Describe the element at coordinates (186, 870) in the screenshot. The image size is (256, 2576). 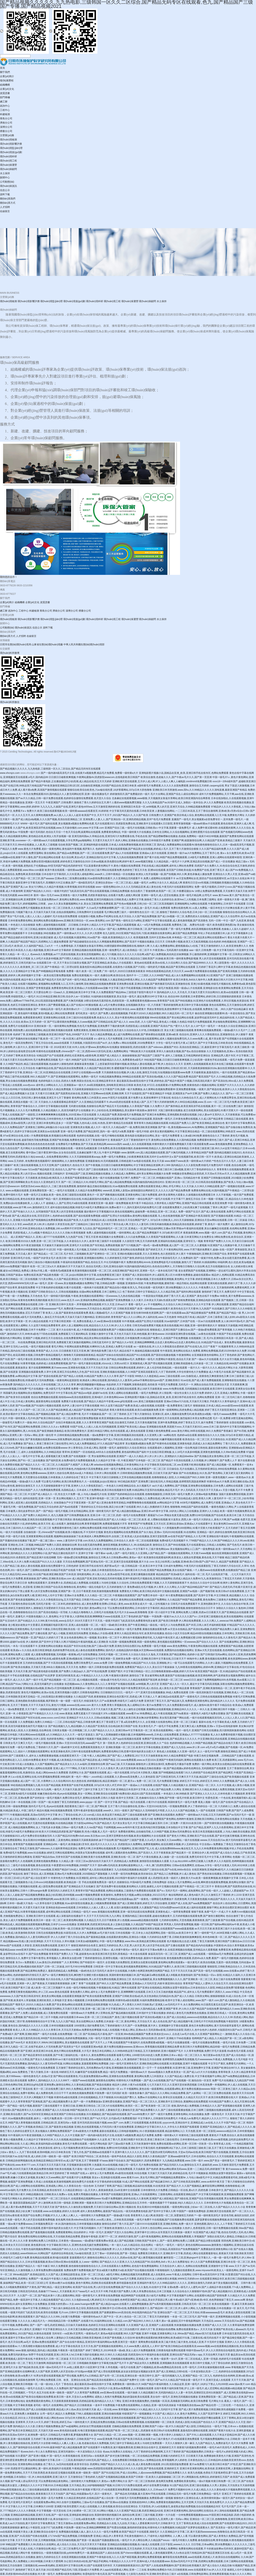
I see `亚洲fuli在线观看,首页国产日韩欧美动漫,91免费国产在线,亚洲丁香五月` at that location.